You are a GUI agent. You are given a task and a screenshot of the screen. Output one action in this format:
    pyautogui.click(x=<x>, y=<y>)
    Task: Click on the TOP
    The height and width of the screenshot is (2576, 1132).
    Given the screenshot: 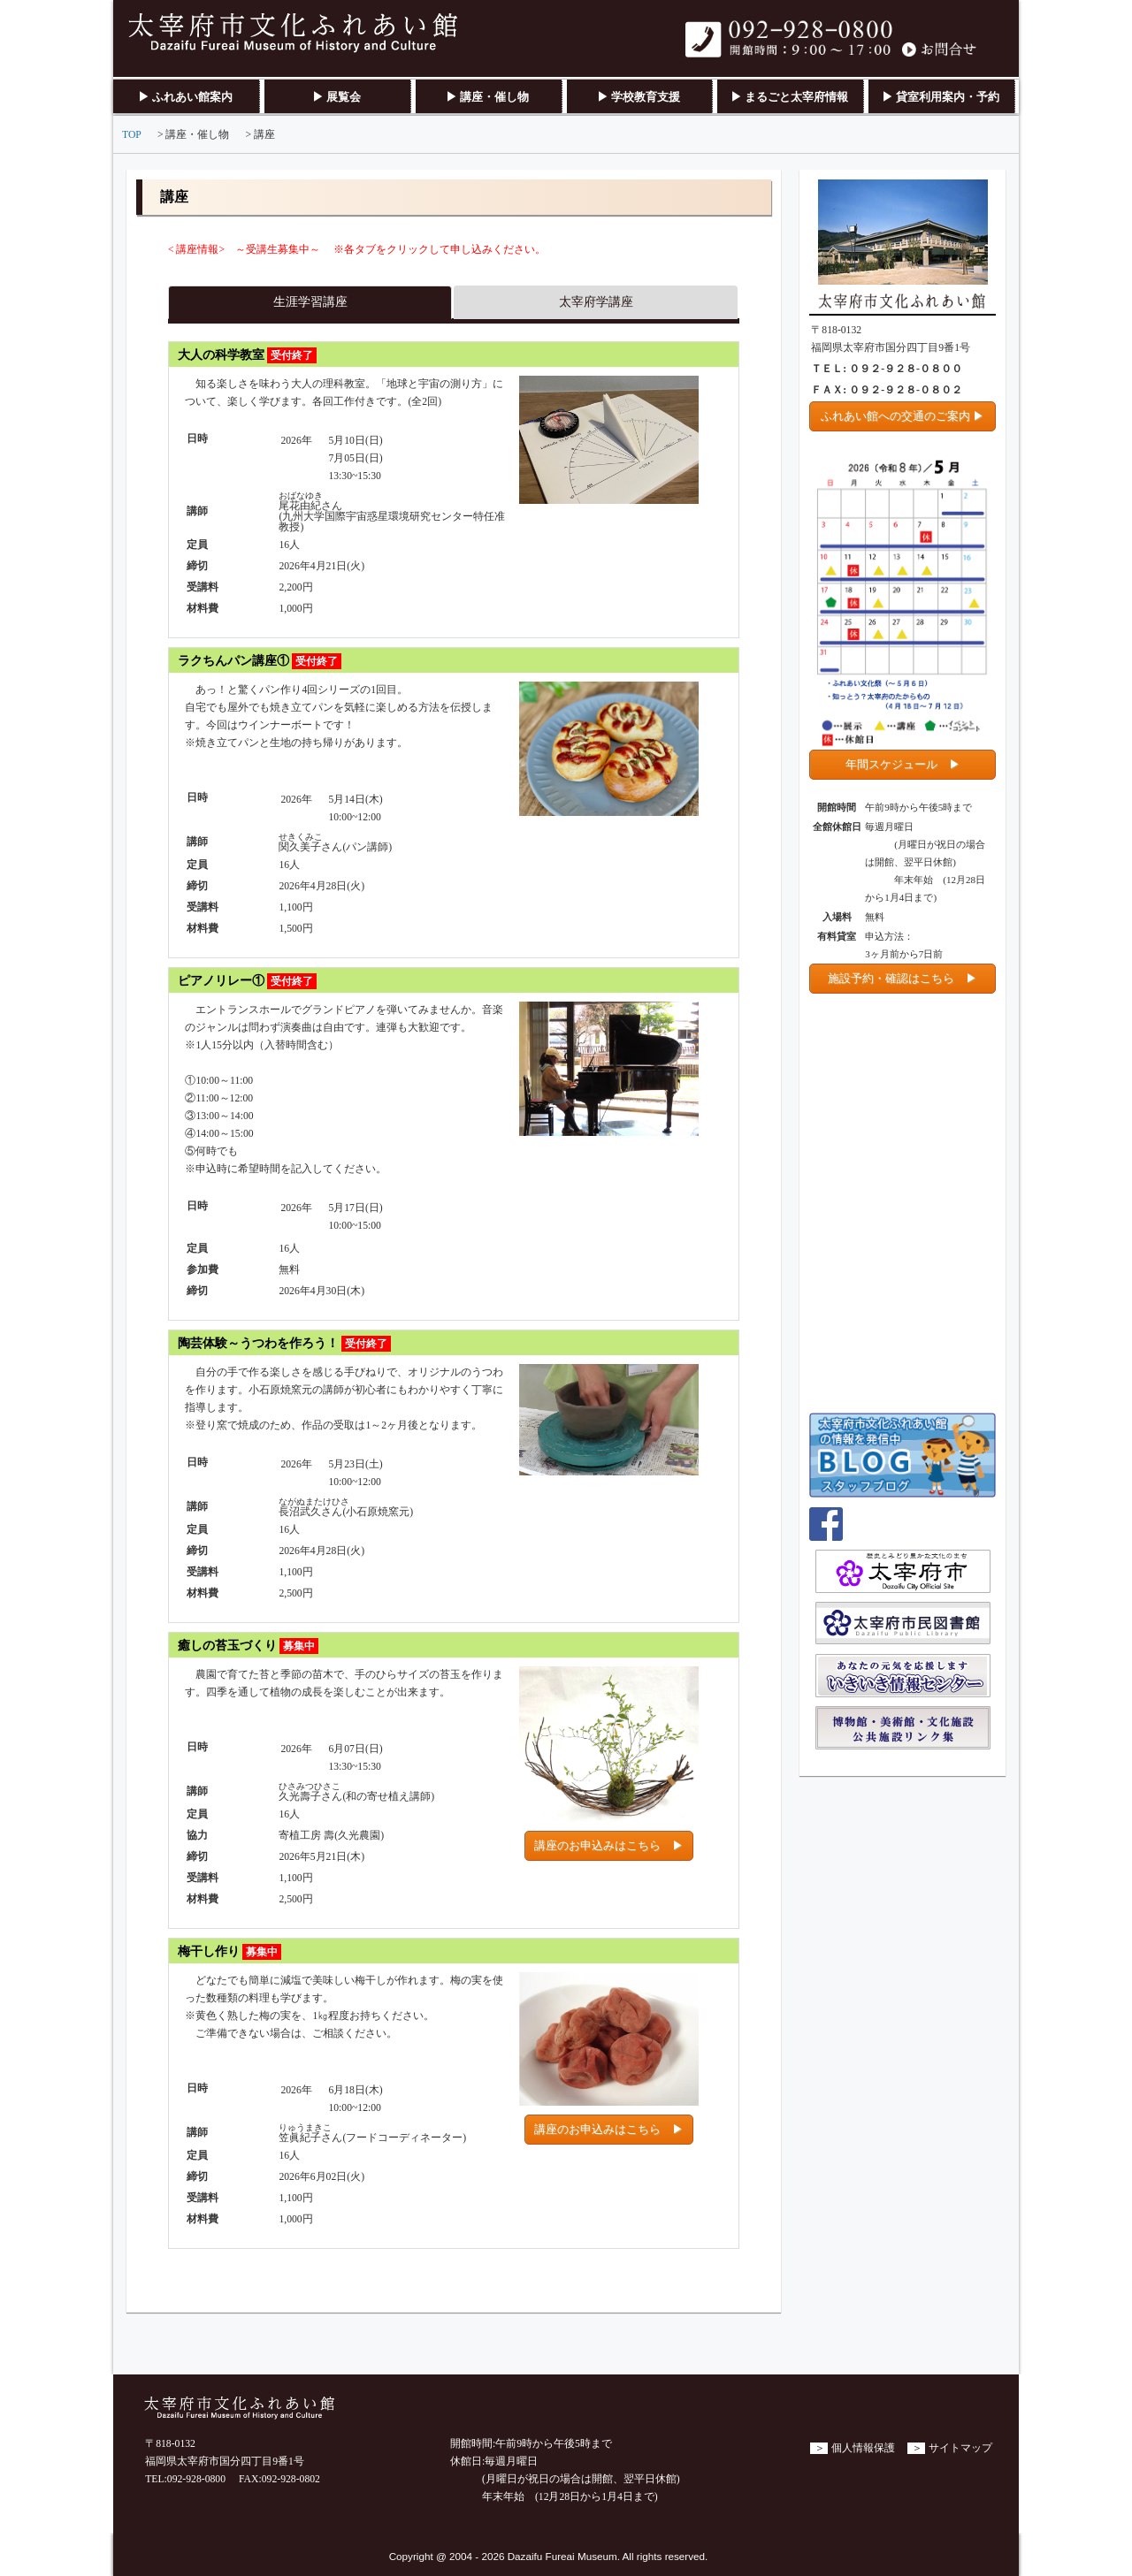 What is the action you would take?
    pyautogui.click(x=132, y=135)
    